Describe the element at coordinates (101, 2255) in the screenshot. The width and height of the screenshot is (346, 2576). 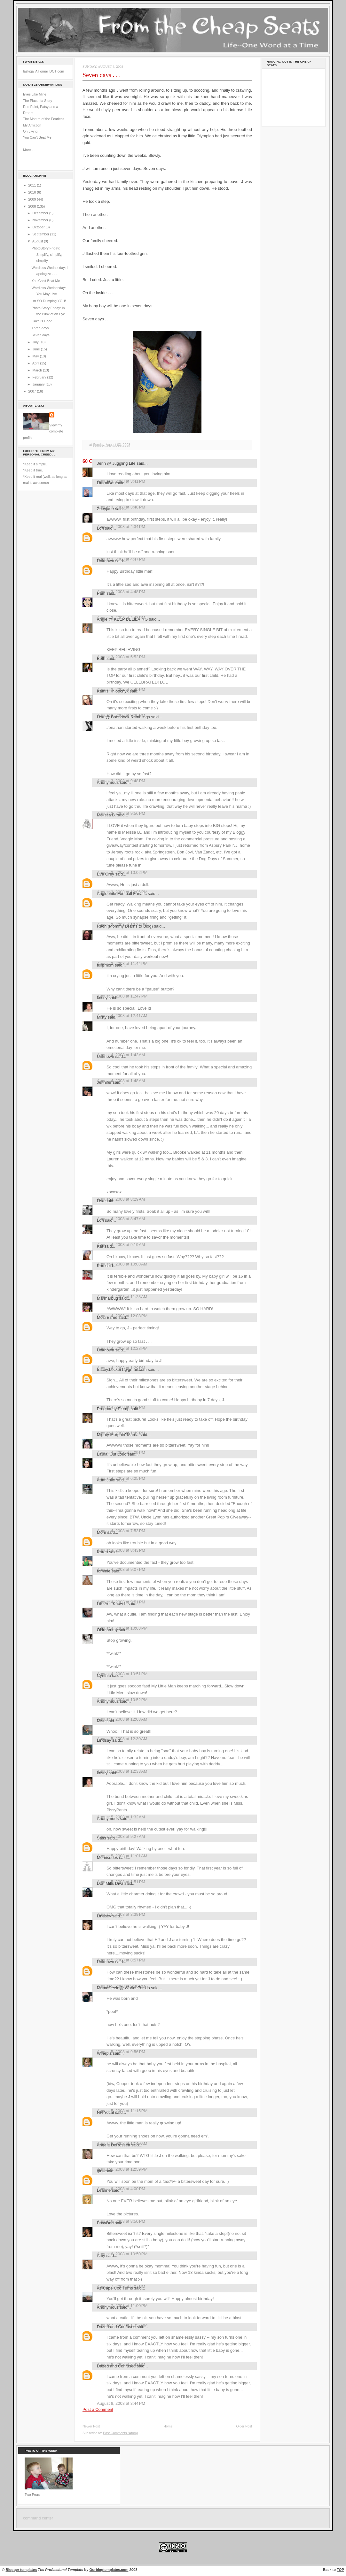
I see `Amy` at that location.